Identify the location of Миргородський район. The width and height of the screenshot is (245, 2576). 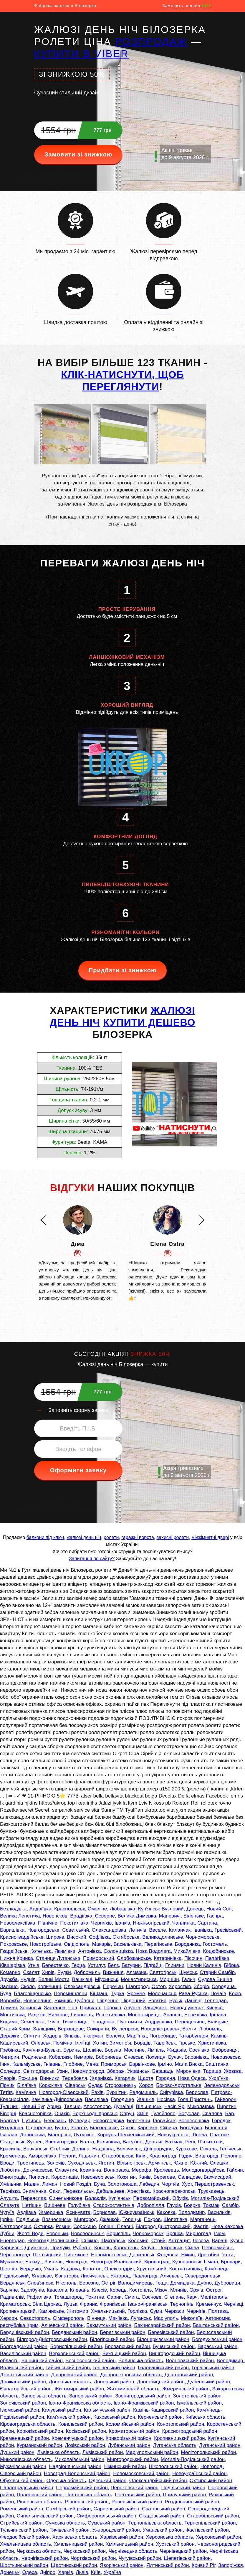
(132, 2459).